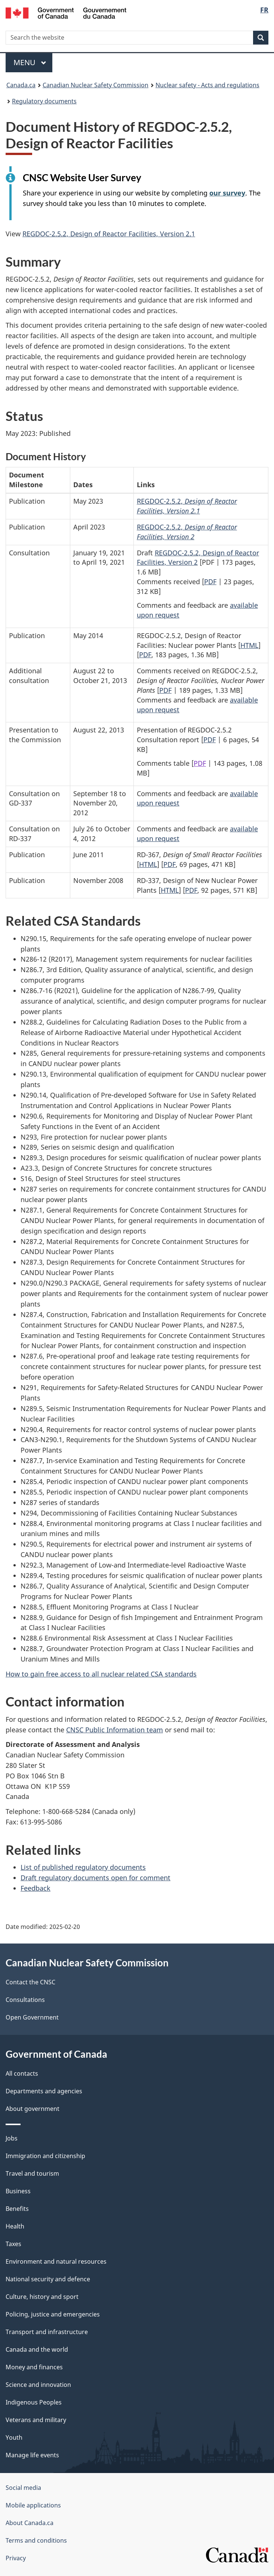  What do you see at coordinates (16, 2558) in the screenshot?
I see `Privacy` at bounding box center [16, 2558].